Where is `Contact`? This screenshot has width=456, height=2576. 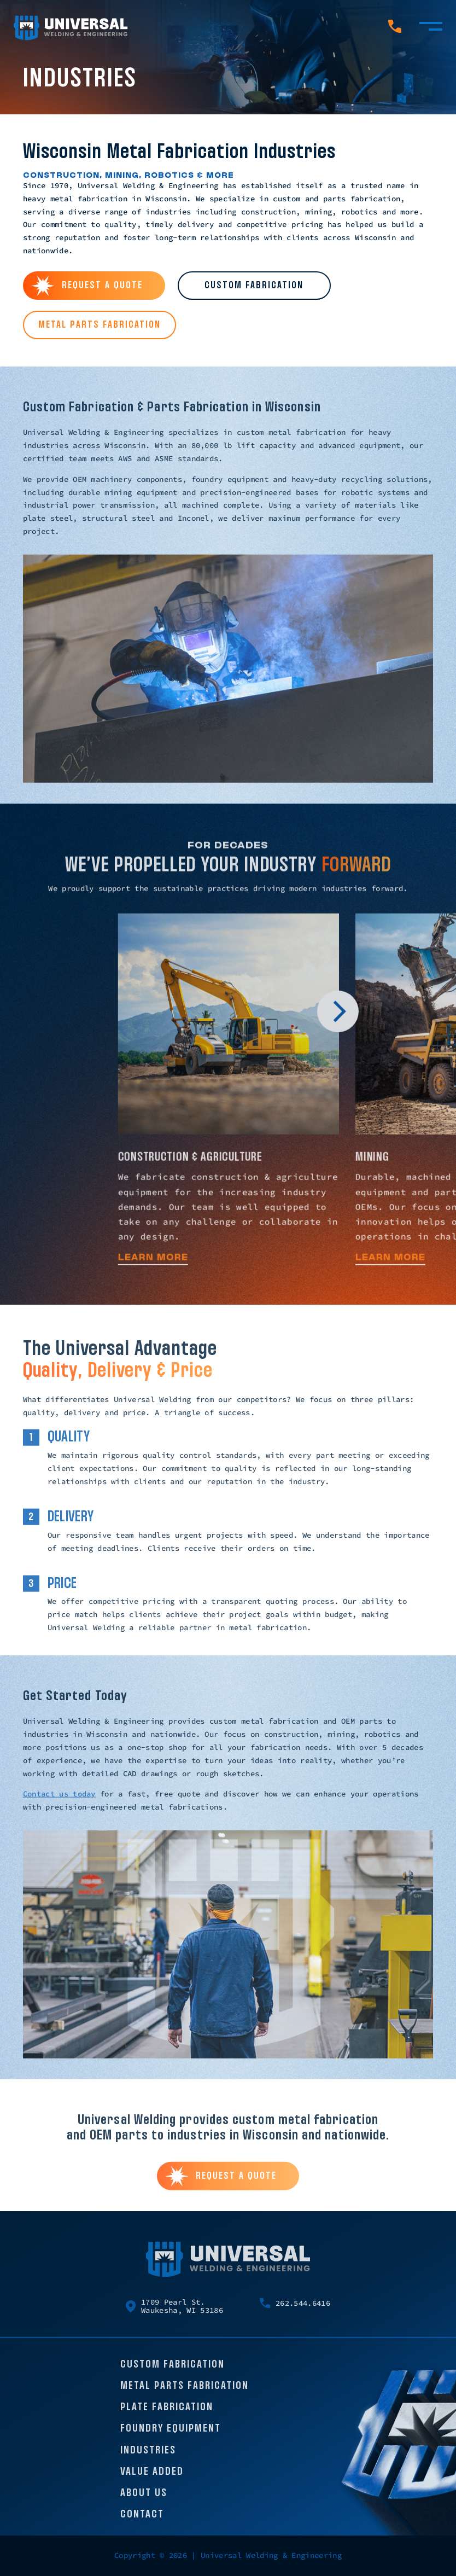
Contact is located at coordinates (142, 2521).